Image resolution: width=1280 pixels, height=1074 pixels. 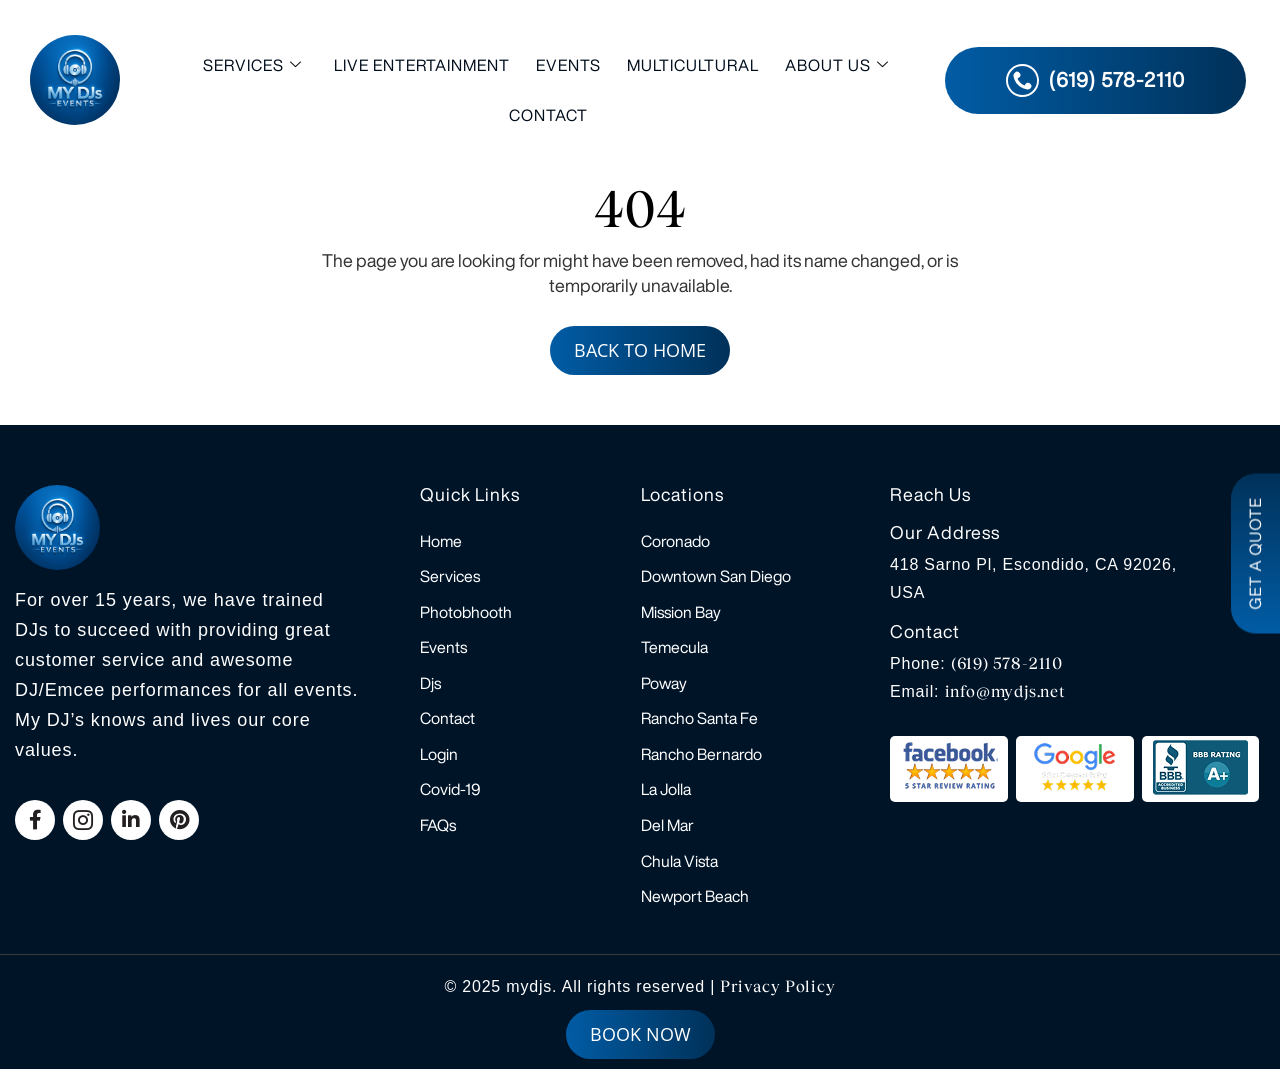 I want to click on Djs, so click(x=430, y=685).